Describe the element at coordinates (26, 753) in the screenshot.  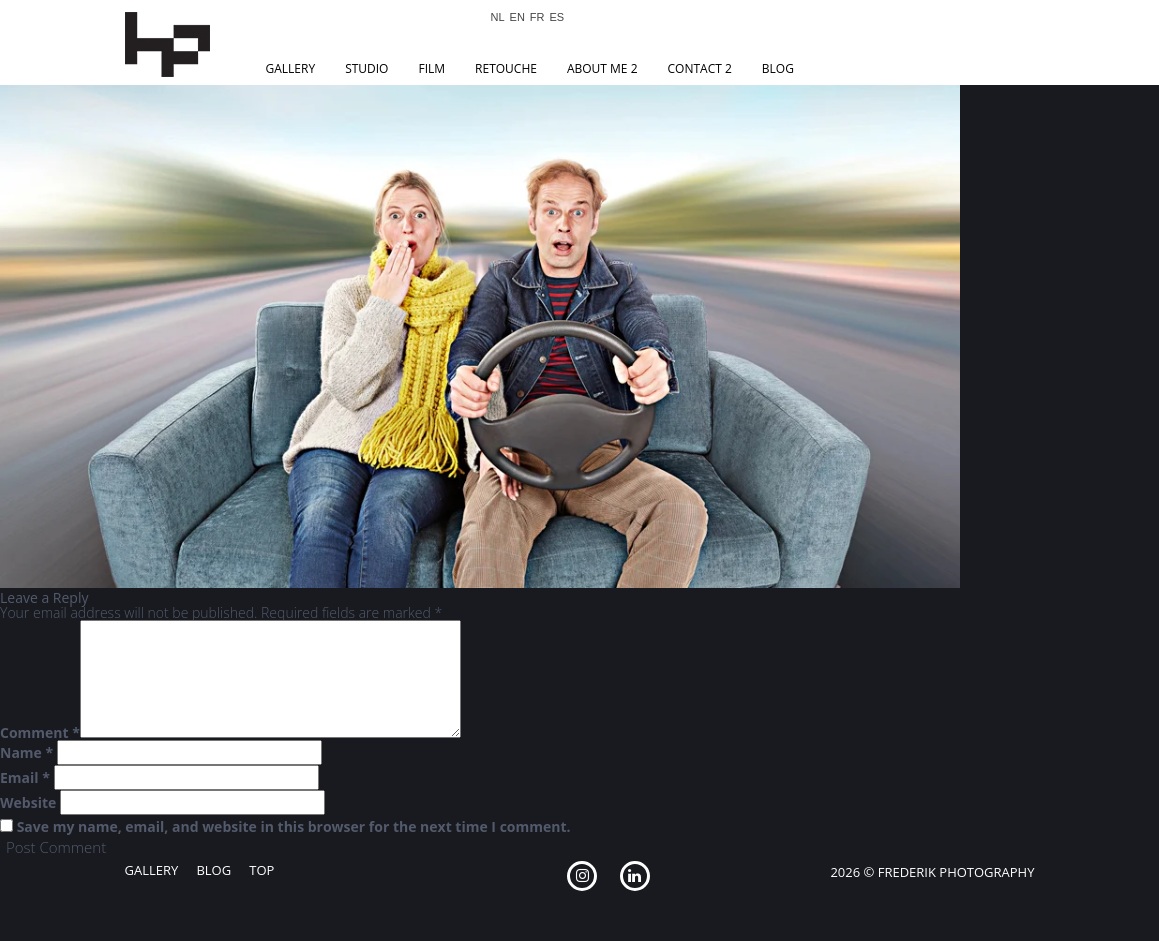
I see `Name` at that location.